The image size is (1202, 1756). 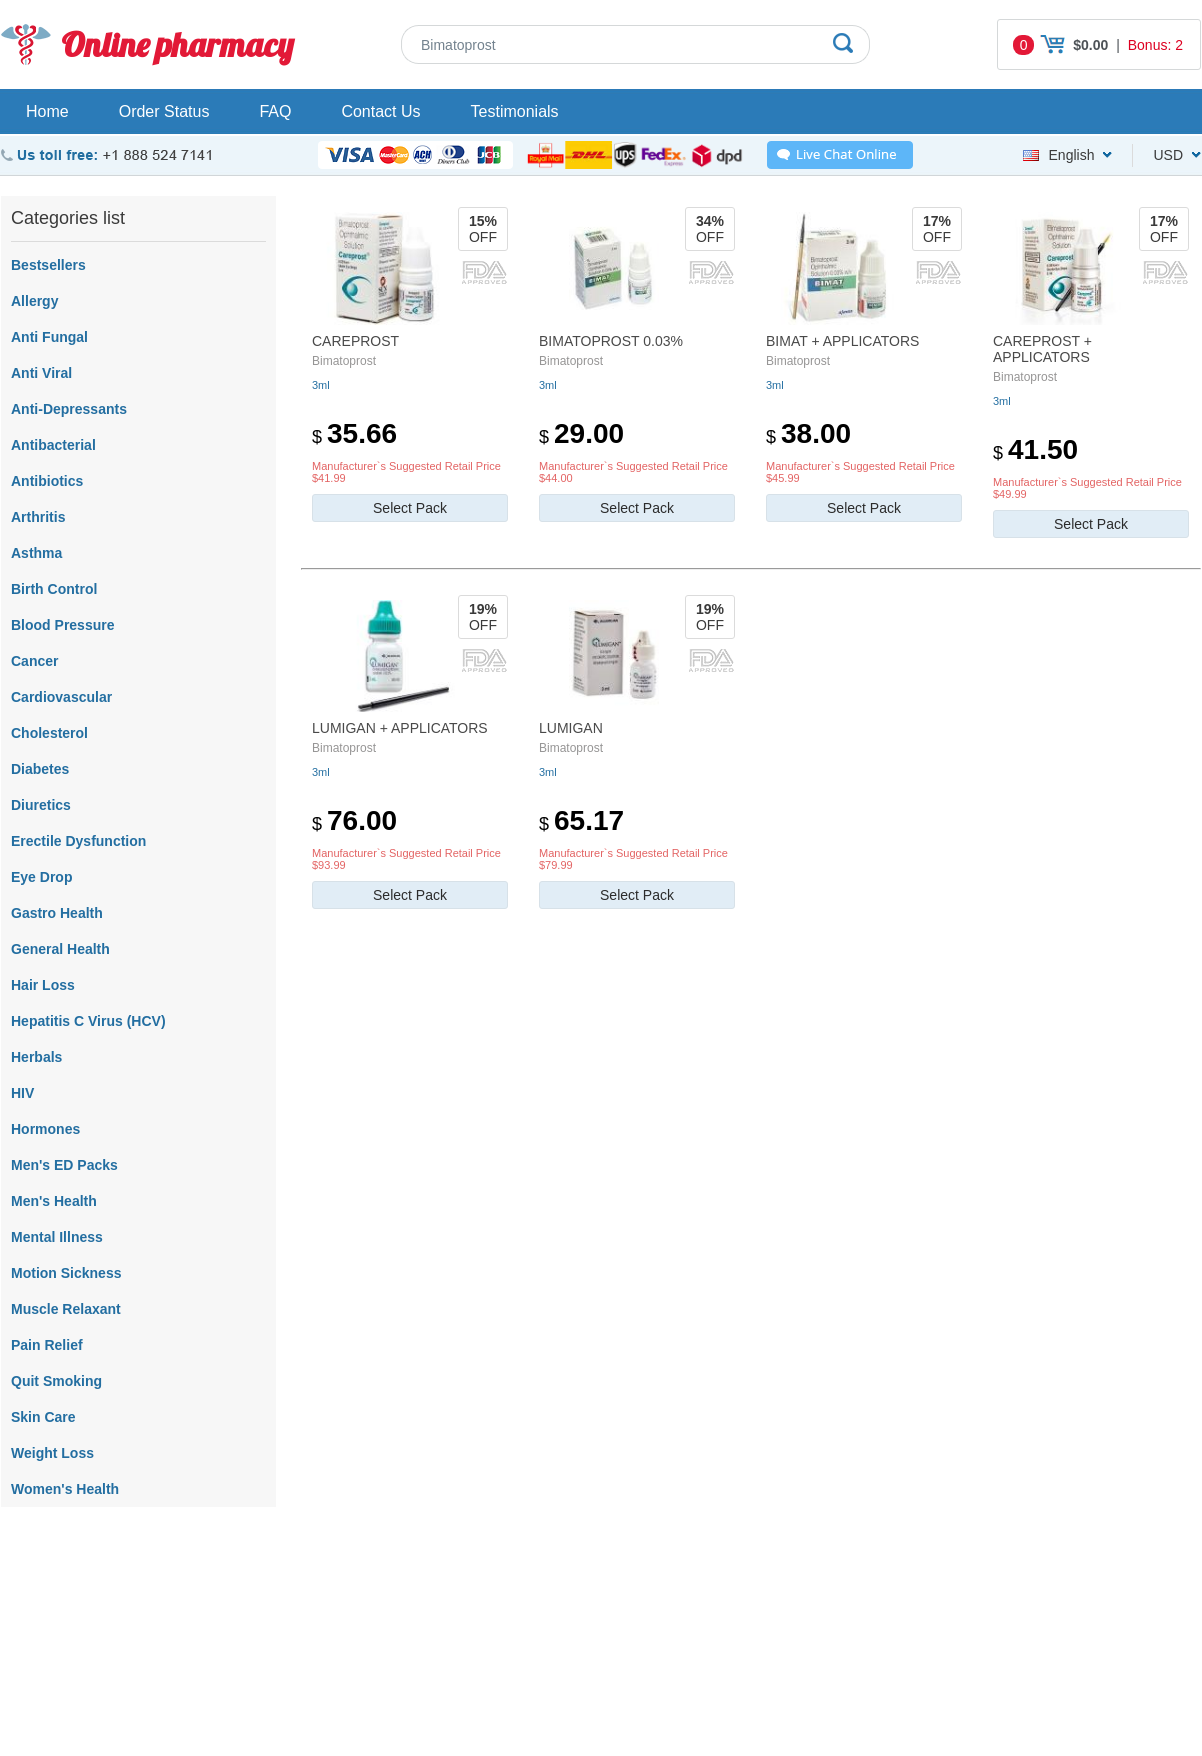 What do you see at coordinates (355, 341) in the screenshot?
I see `Careprost` at bounding box center [355, 341].